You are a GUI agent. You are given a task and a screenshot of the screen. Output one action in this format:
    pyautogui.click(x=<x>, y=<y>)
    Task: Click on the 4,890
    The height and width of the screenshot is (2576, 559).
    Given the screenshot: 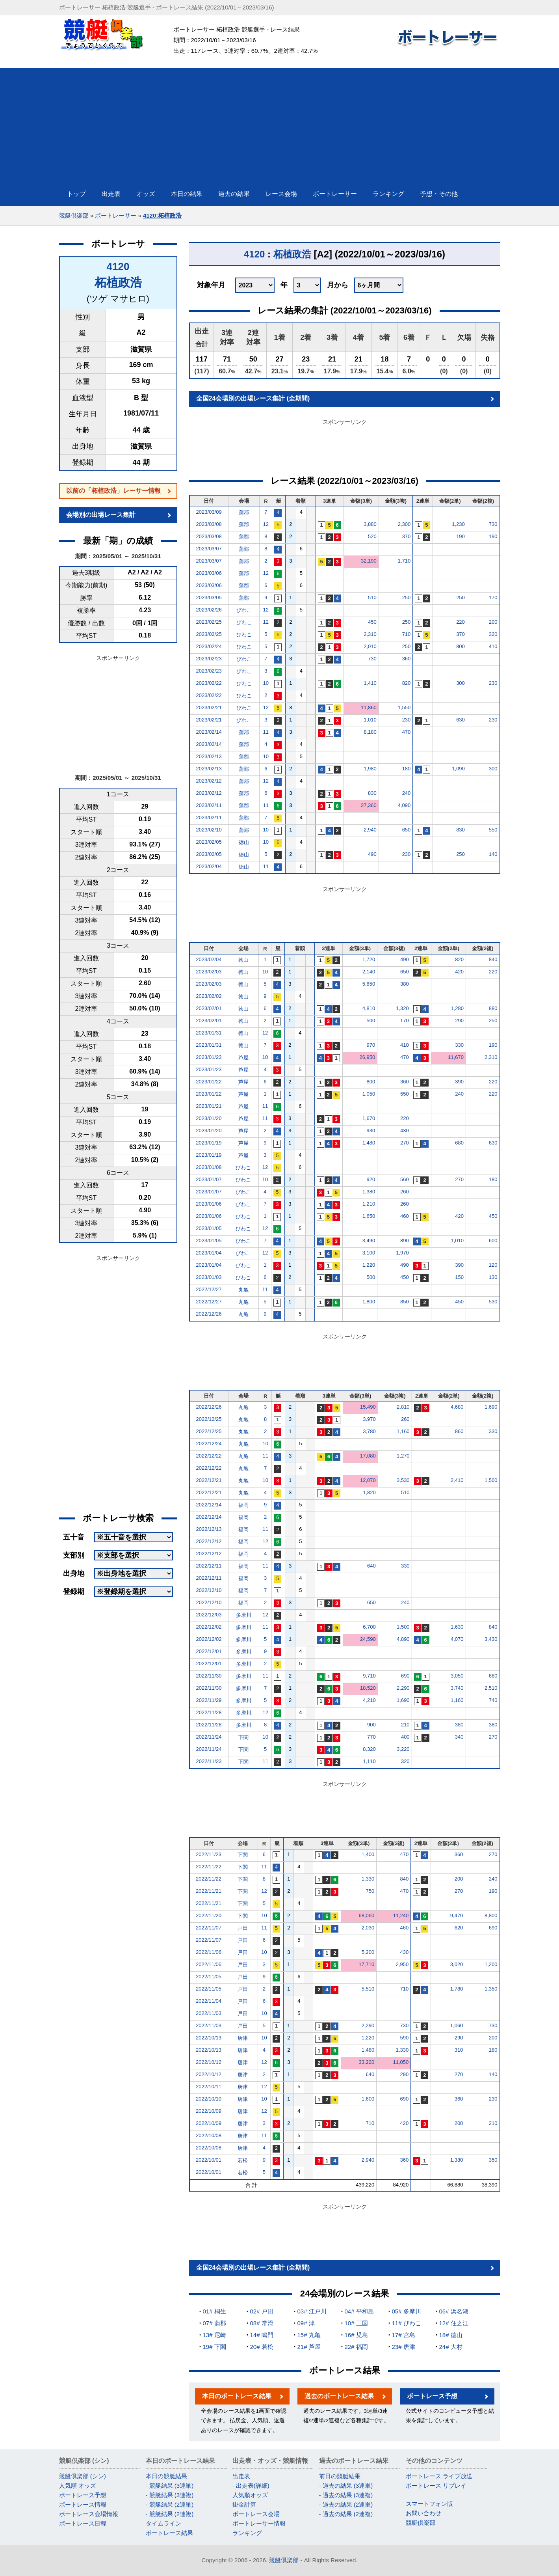 What is the action you would take?
    pyautogui.click(x=403, y=1639)
    